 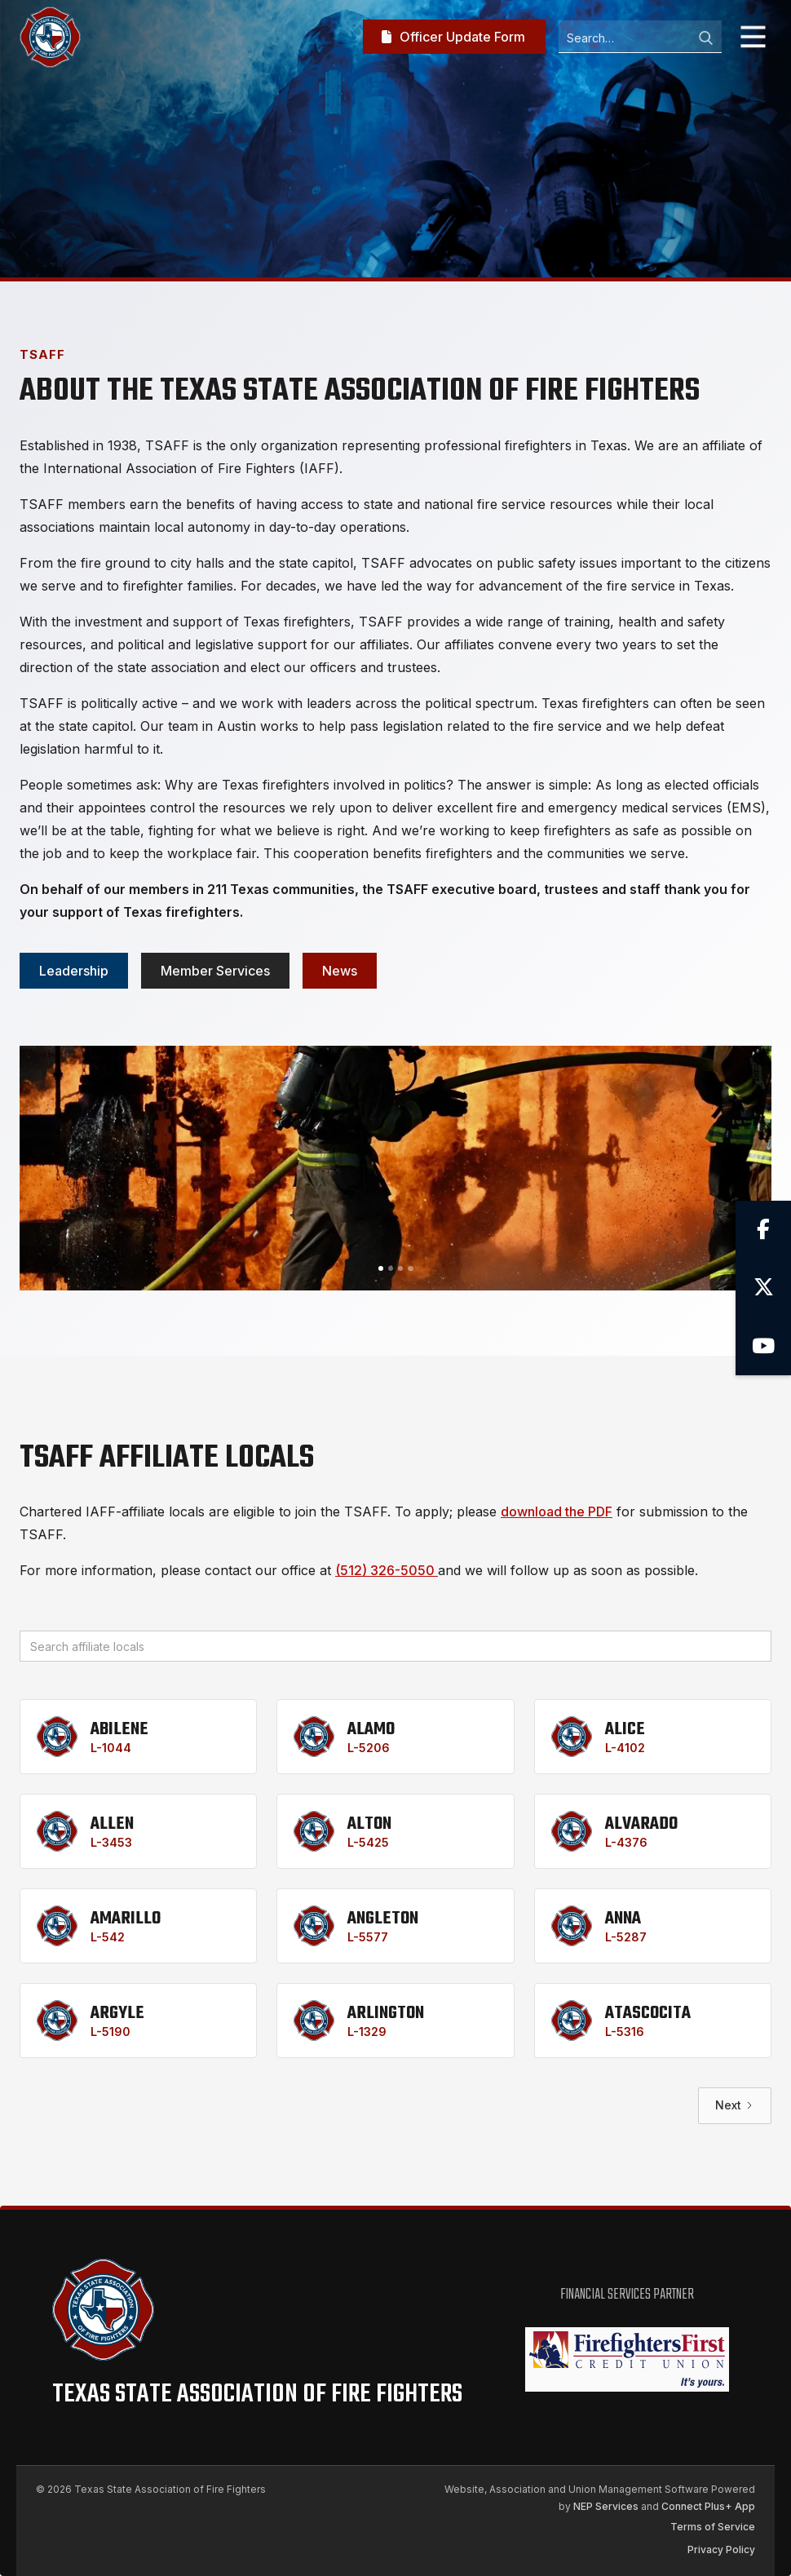 What do you see at coordinates (339, 971) in the screenshot?
I see `News` at bounding box center [339, 971].